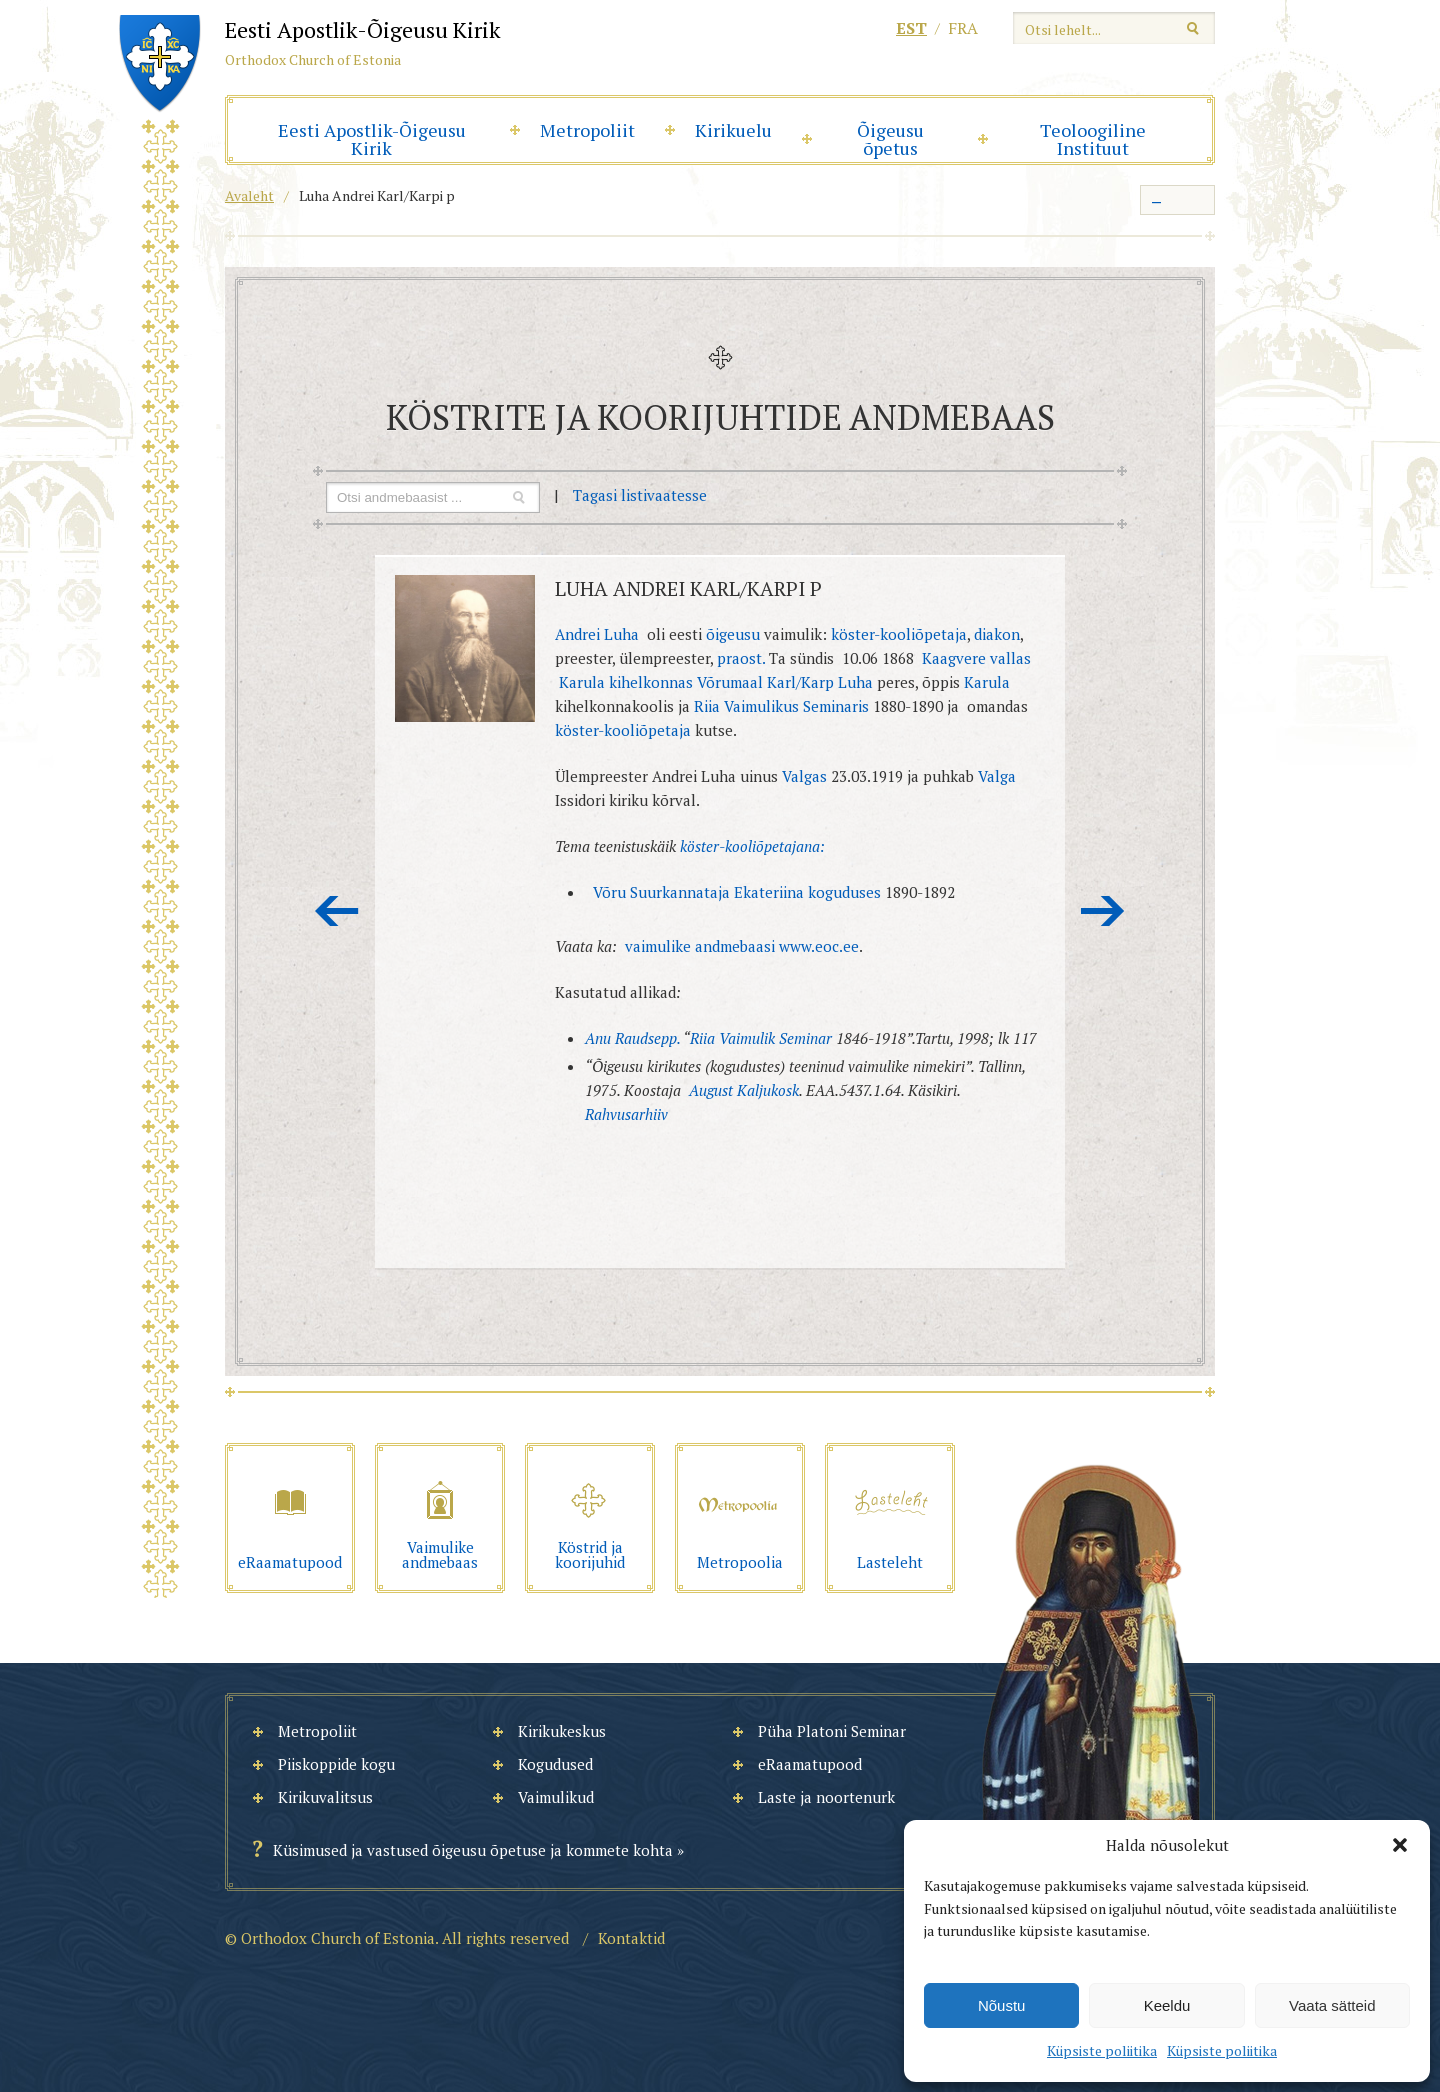 The width and height of the screenshot is (1440, 2092). What do you see at coordinates (826, 1797) in the screenshot?
I see `Laste ja noortenurk` at bounding box center [826, 1797].